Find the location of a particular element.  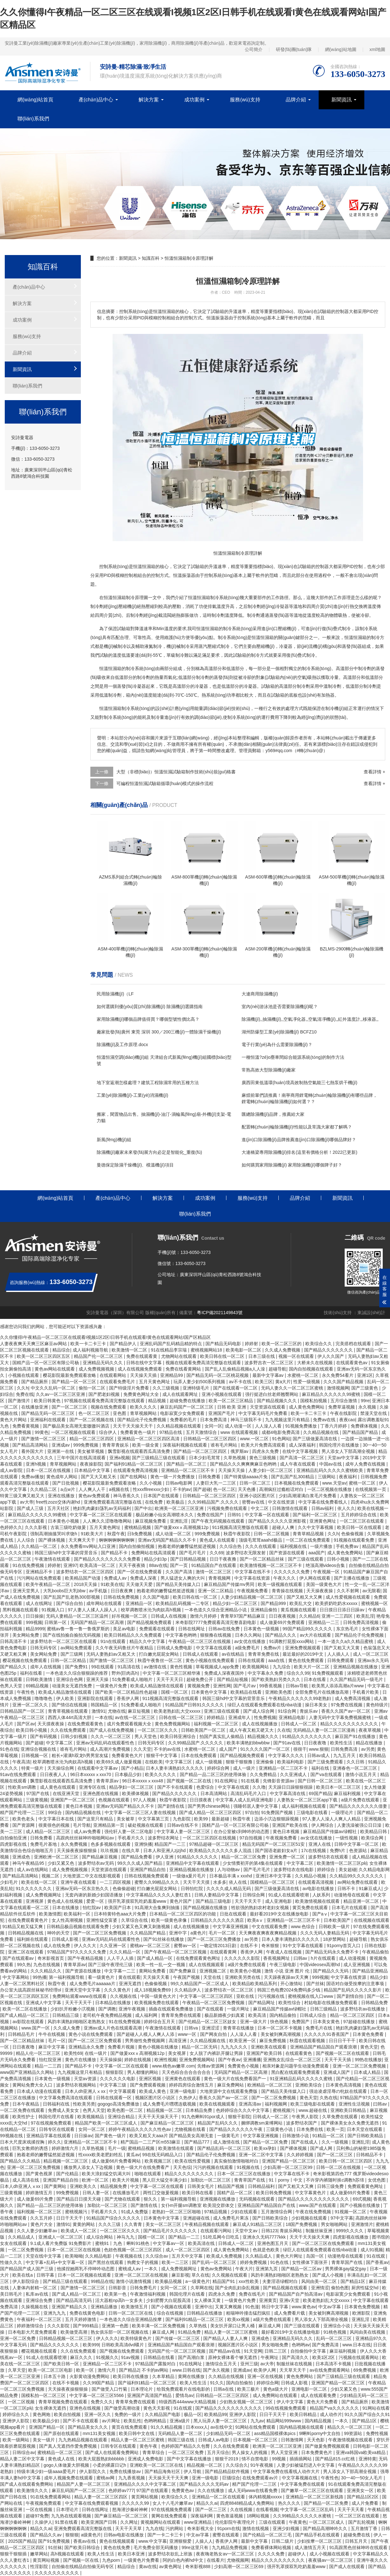

亚洲欧美综合 is located at coordinates (309, 2084).